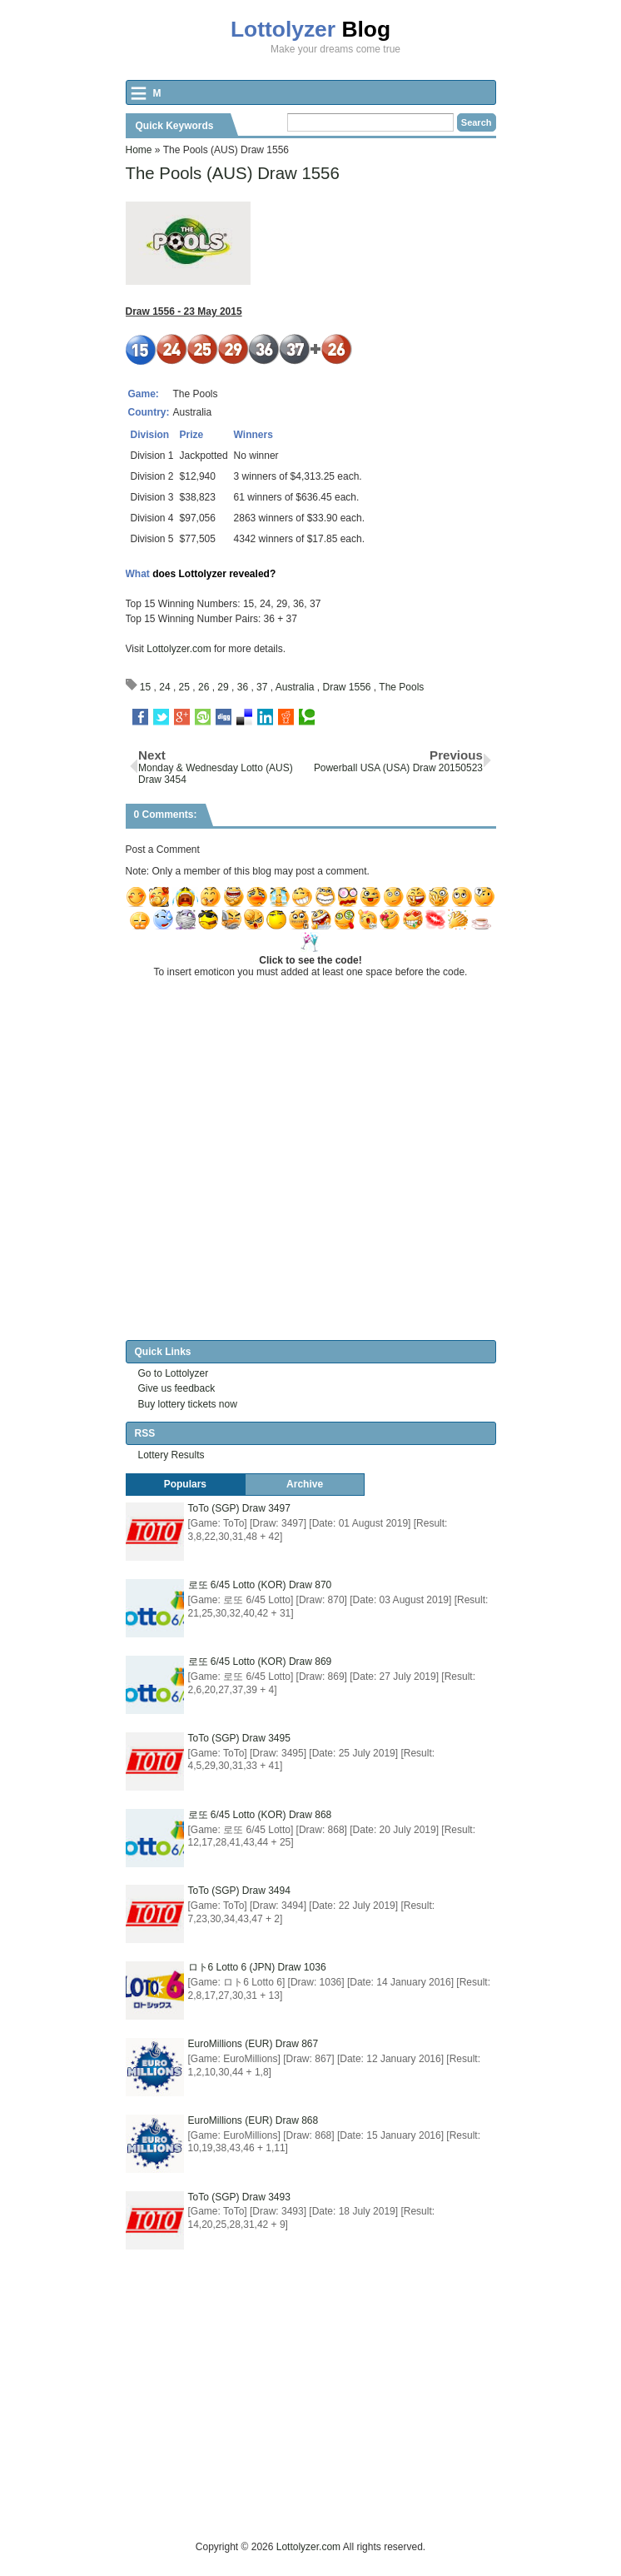 The image size is (621, 2576). Describe the element at coordinates (373, 2422) in the screenshot. I see `[Advertisement]` at that location.